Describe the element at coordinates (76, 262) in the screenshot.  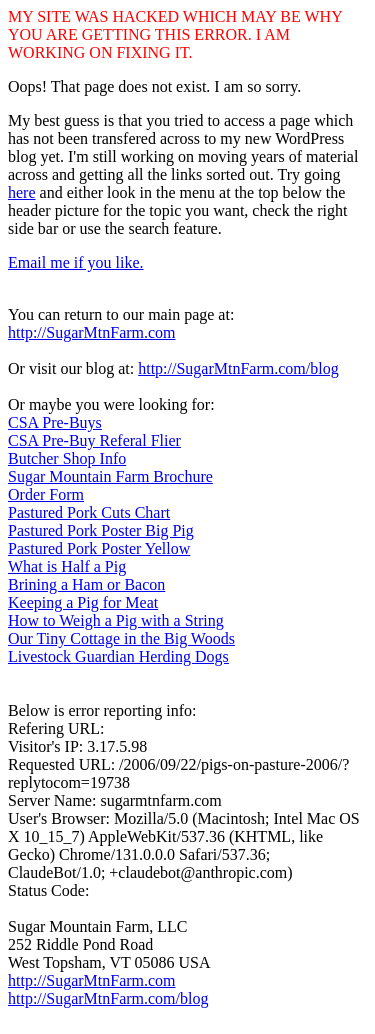
I see `Email me if you like.` at that location.